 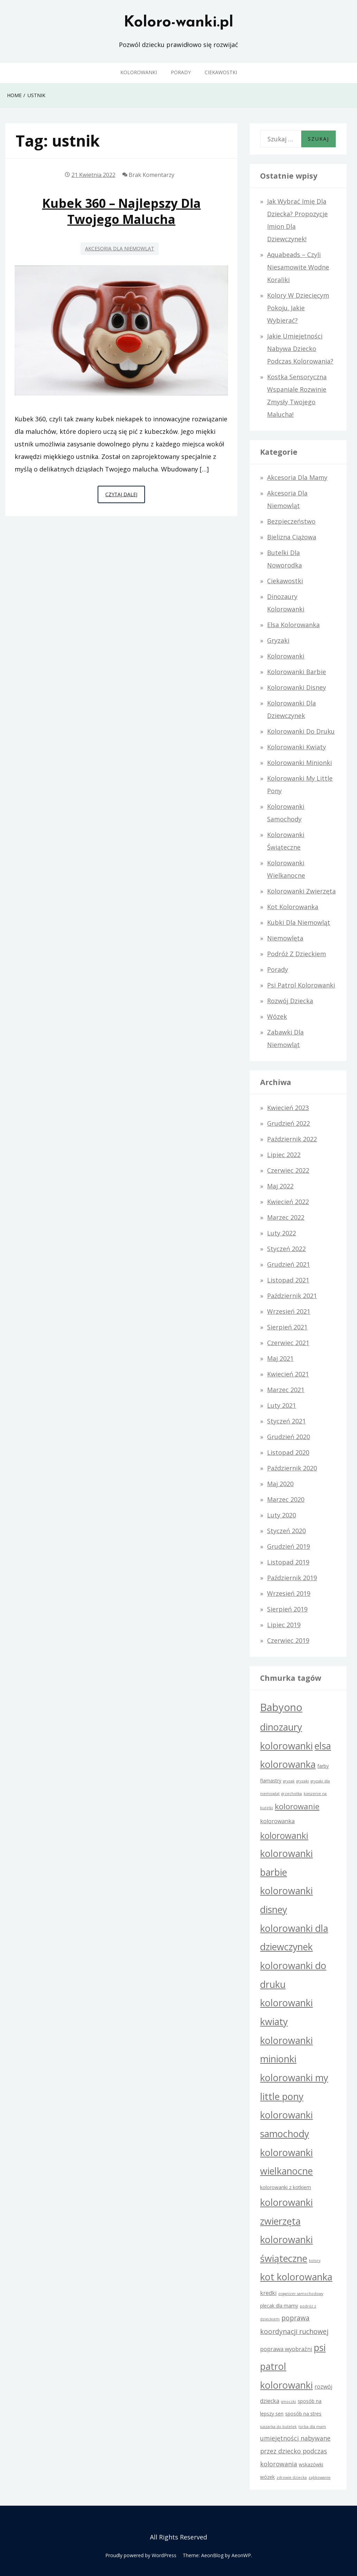 I want to click on maj 2021, so click(x=280, y=1358).